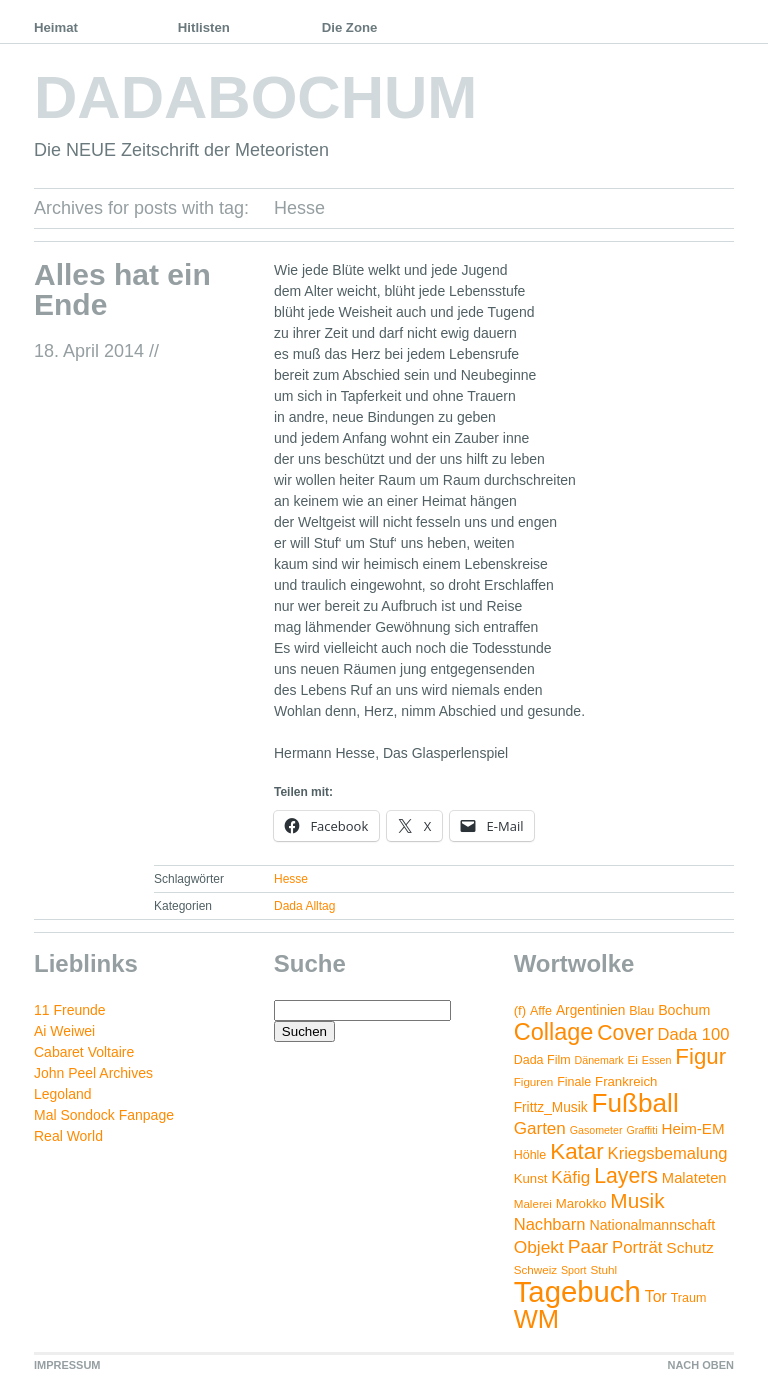  I want to click on Dada Film [Dada Film (5 Einträge)], so click(542, 1060).